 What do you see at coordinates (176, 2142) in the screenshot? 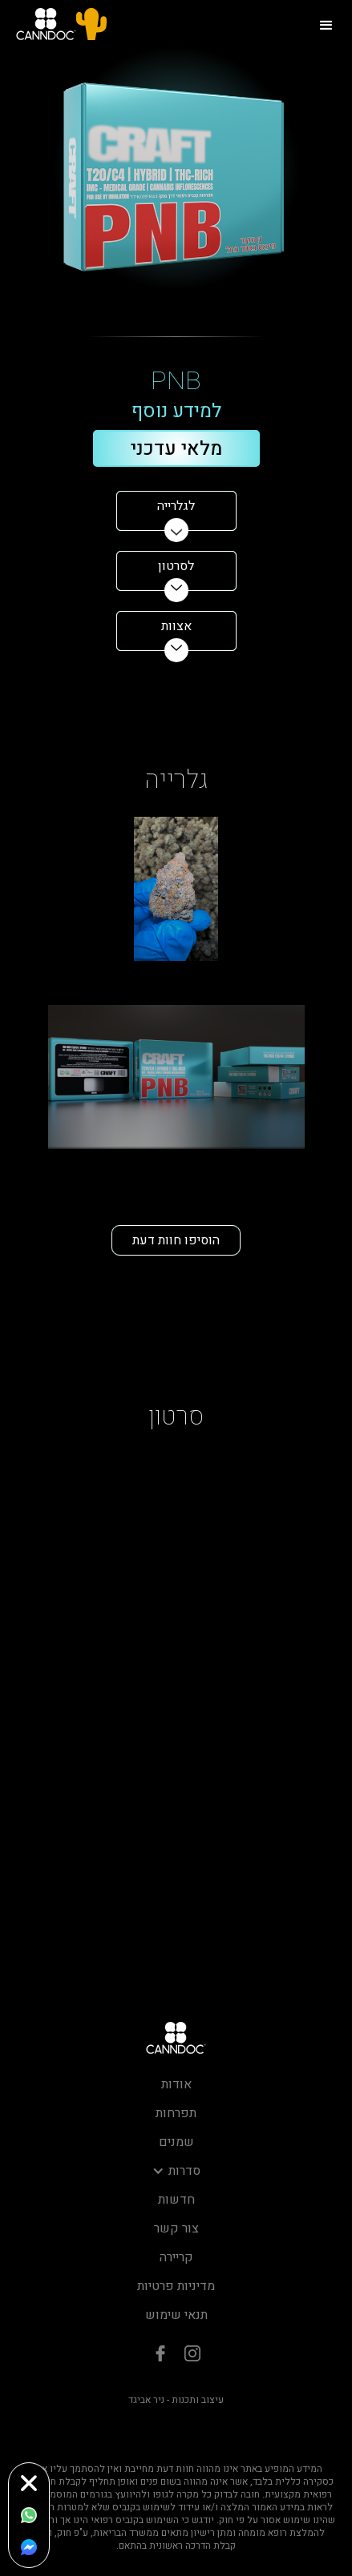
I see `שמנים` at bounding box center [176, 2142].